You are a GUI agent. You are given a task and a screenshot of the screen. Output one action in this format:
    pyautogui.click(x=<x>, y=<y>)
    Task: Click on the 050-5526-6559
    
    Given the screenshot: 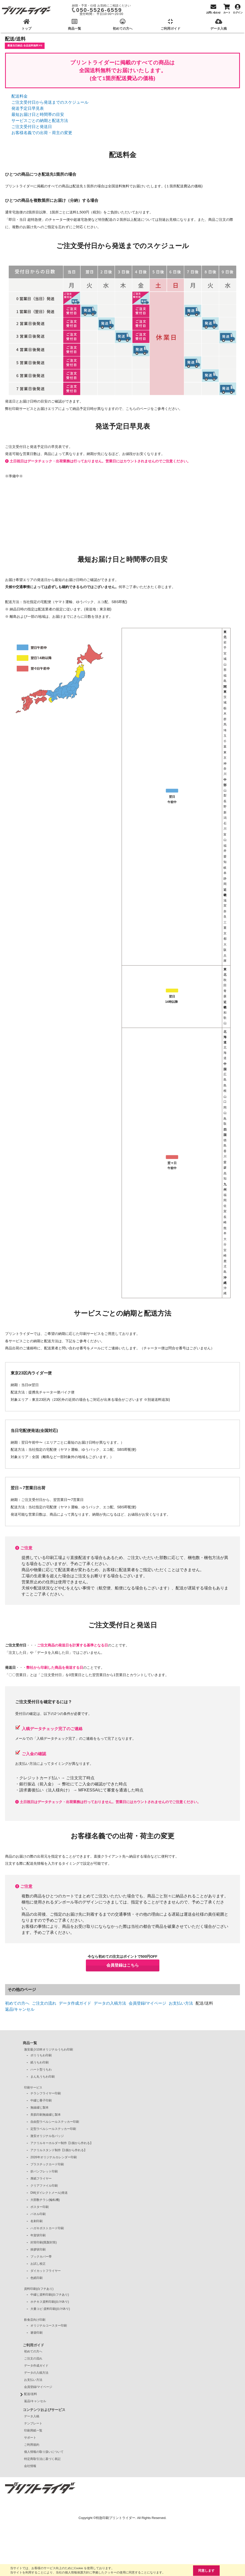 What is the action you would take?
    pyautogui.click(x=99, y=10)
    